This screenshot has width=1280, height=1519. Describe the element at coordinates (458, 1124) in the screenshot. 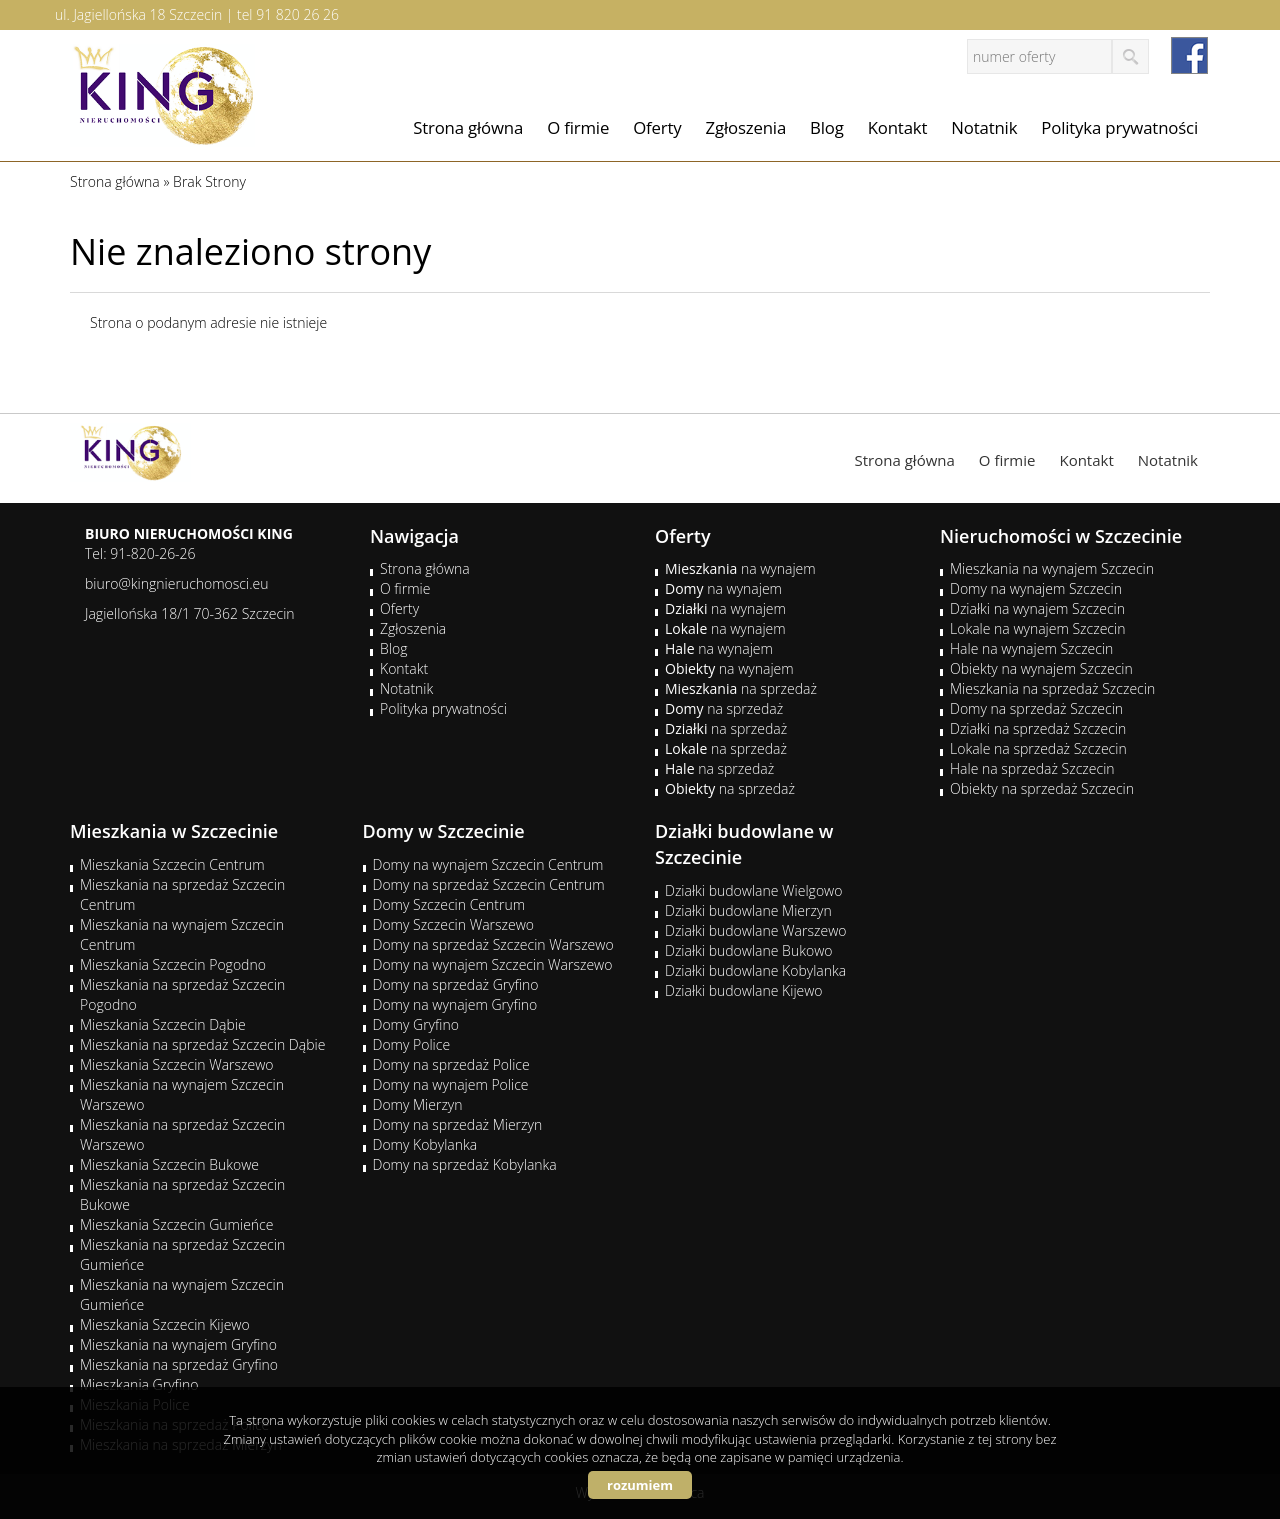

I see `Domy na sprzedaż Mierzyn` at that location.